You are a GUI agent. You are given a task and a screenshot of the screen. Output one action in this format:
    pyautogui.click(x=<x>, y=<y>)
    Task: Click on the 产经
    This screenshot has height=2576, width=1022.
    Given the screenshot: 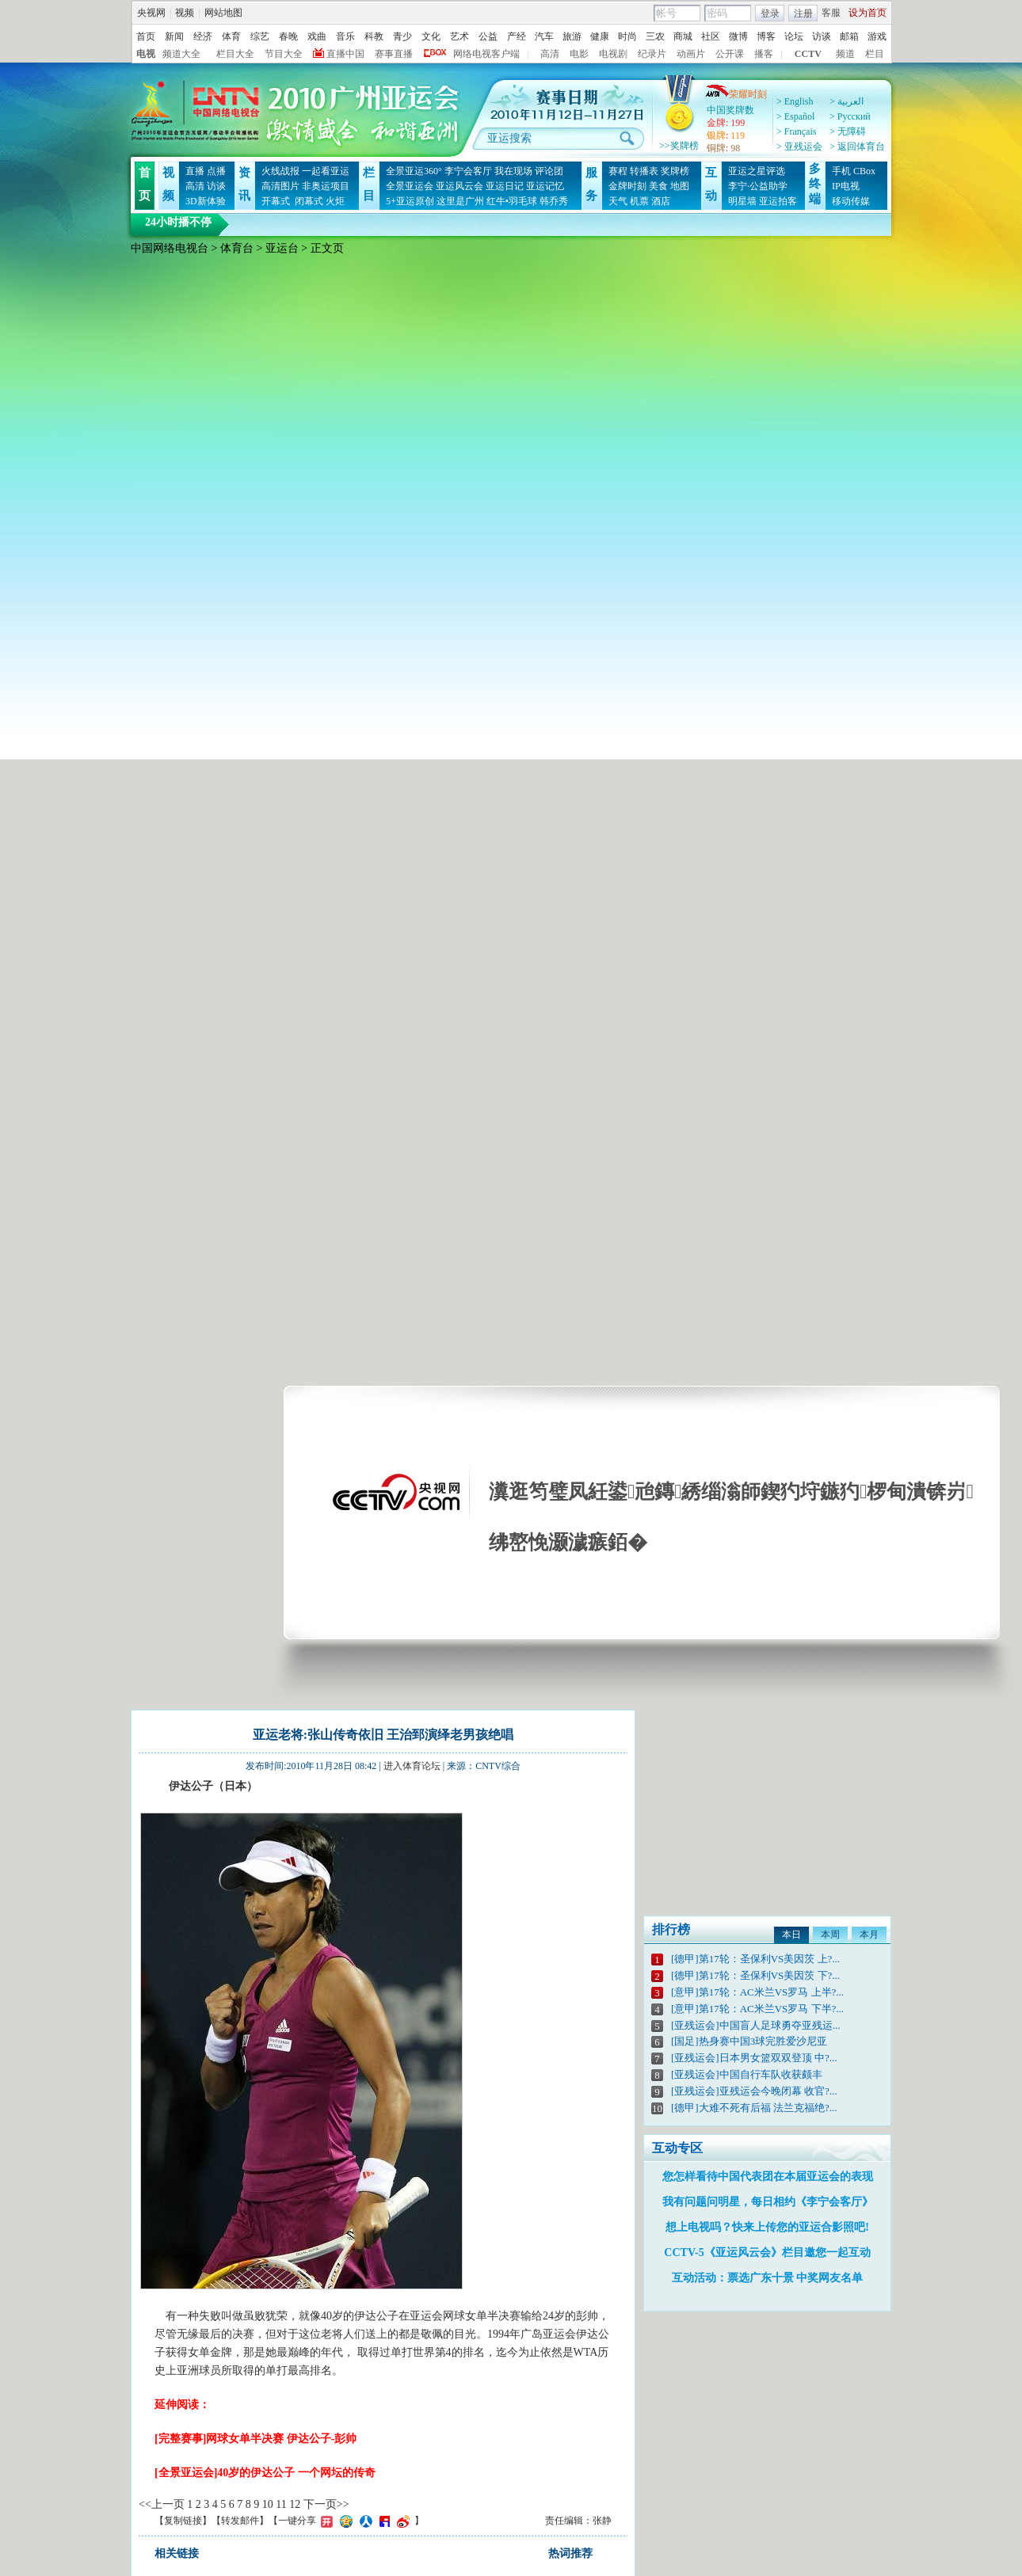 What is the action you would take?
    pyautogui.click(x=516, y=36)
    